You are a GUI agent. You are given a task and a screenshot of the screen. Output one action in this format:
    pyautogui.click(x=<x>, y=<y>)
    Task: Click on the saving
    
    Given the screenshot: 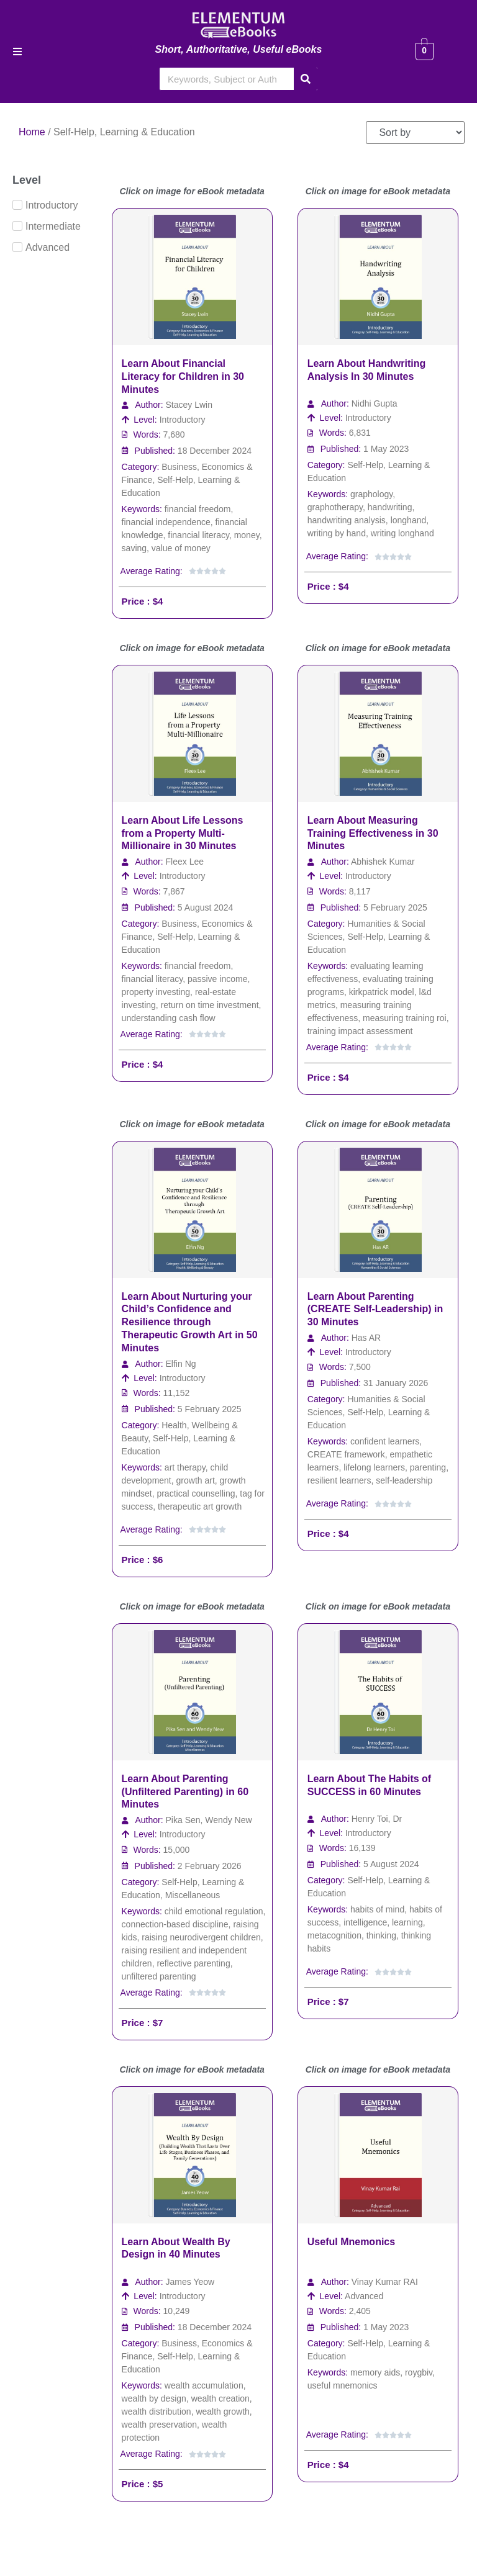 What is the action you would take?
    pyautogui.click(x=134, y=548)
    